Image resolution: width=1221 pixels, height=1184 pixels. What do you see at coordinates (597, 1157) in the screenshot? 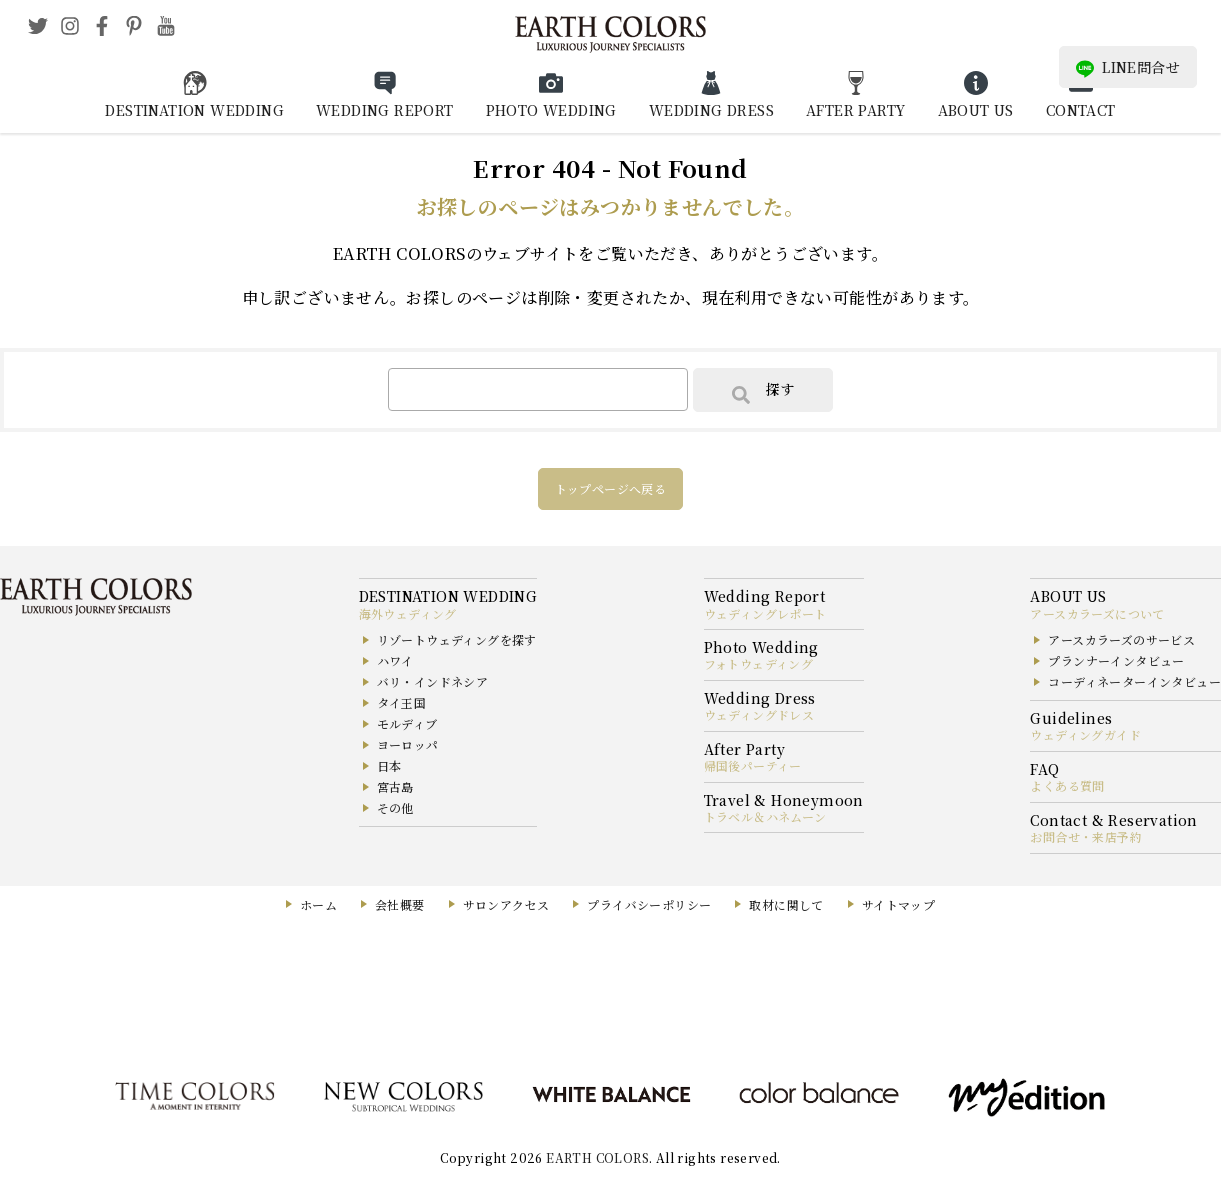
I see `EARTH COLORS` at bounding box center [597, 1157].